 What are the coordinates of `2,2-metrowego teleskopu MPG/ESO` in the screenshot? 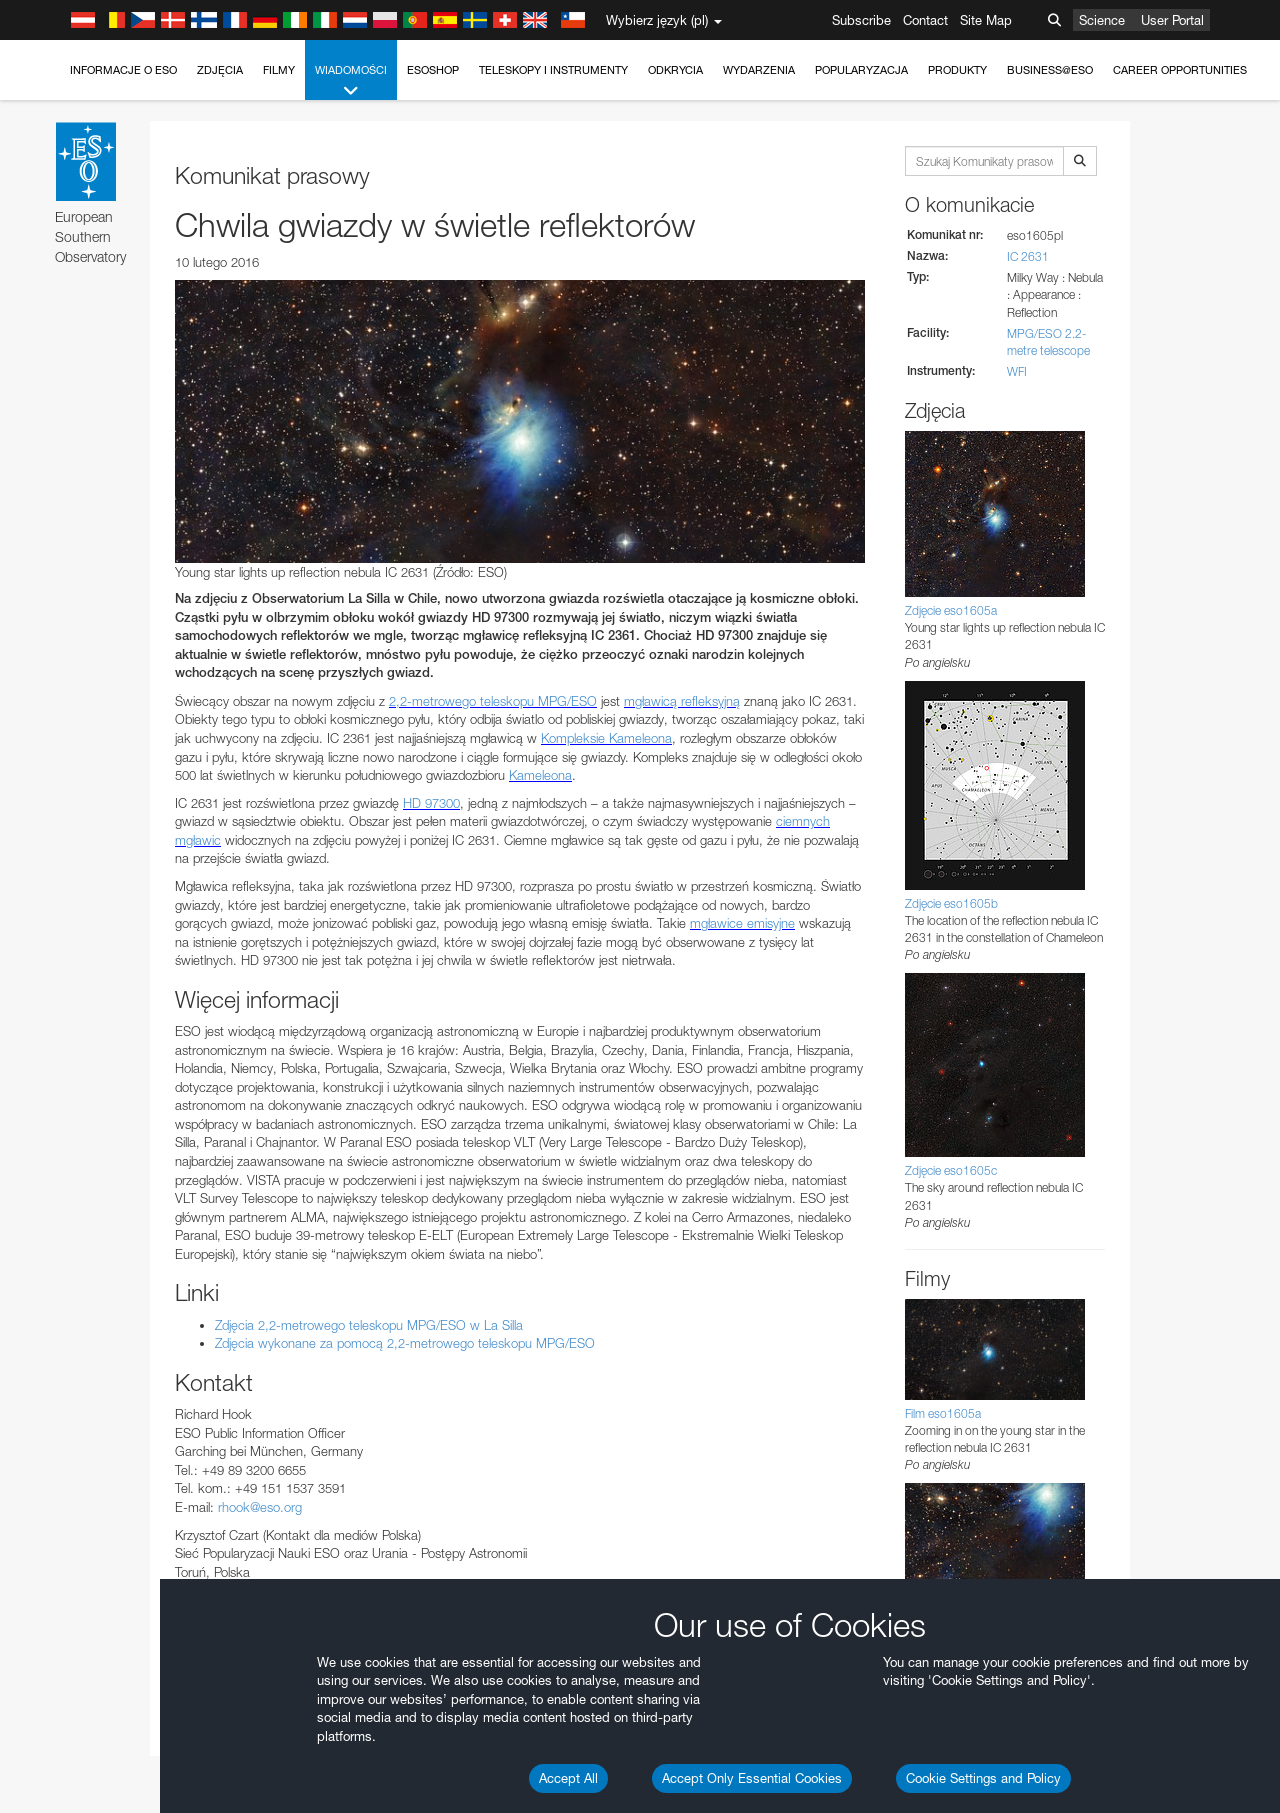 It's located at (493, 701).